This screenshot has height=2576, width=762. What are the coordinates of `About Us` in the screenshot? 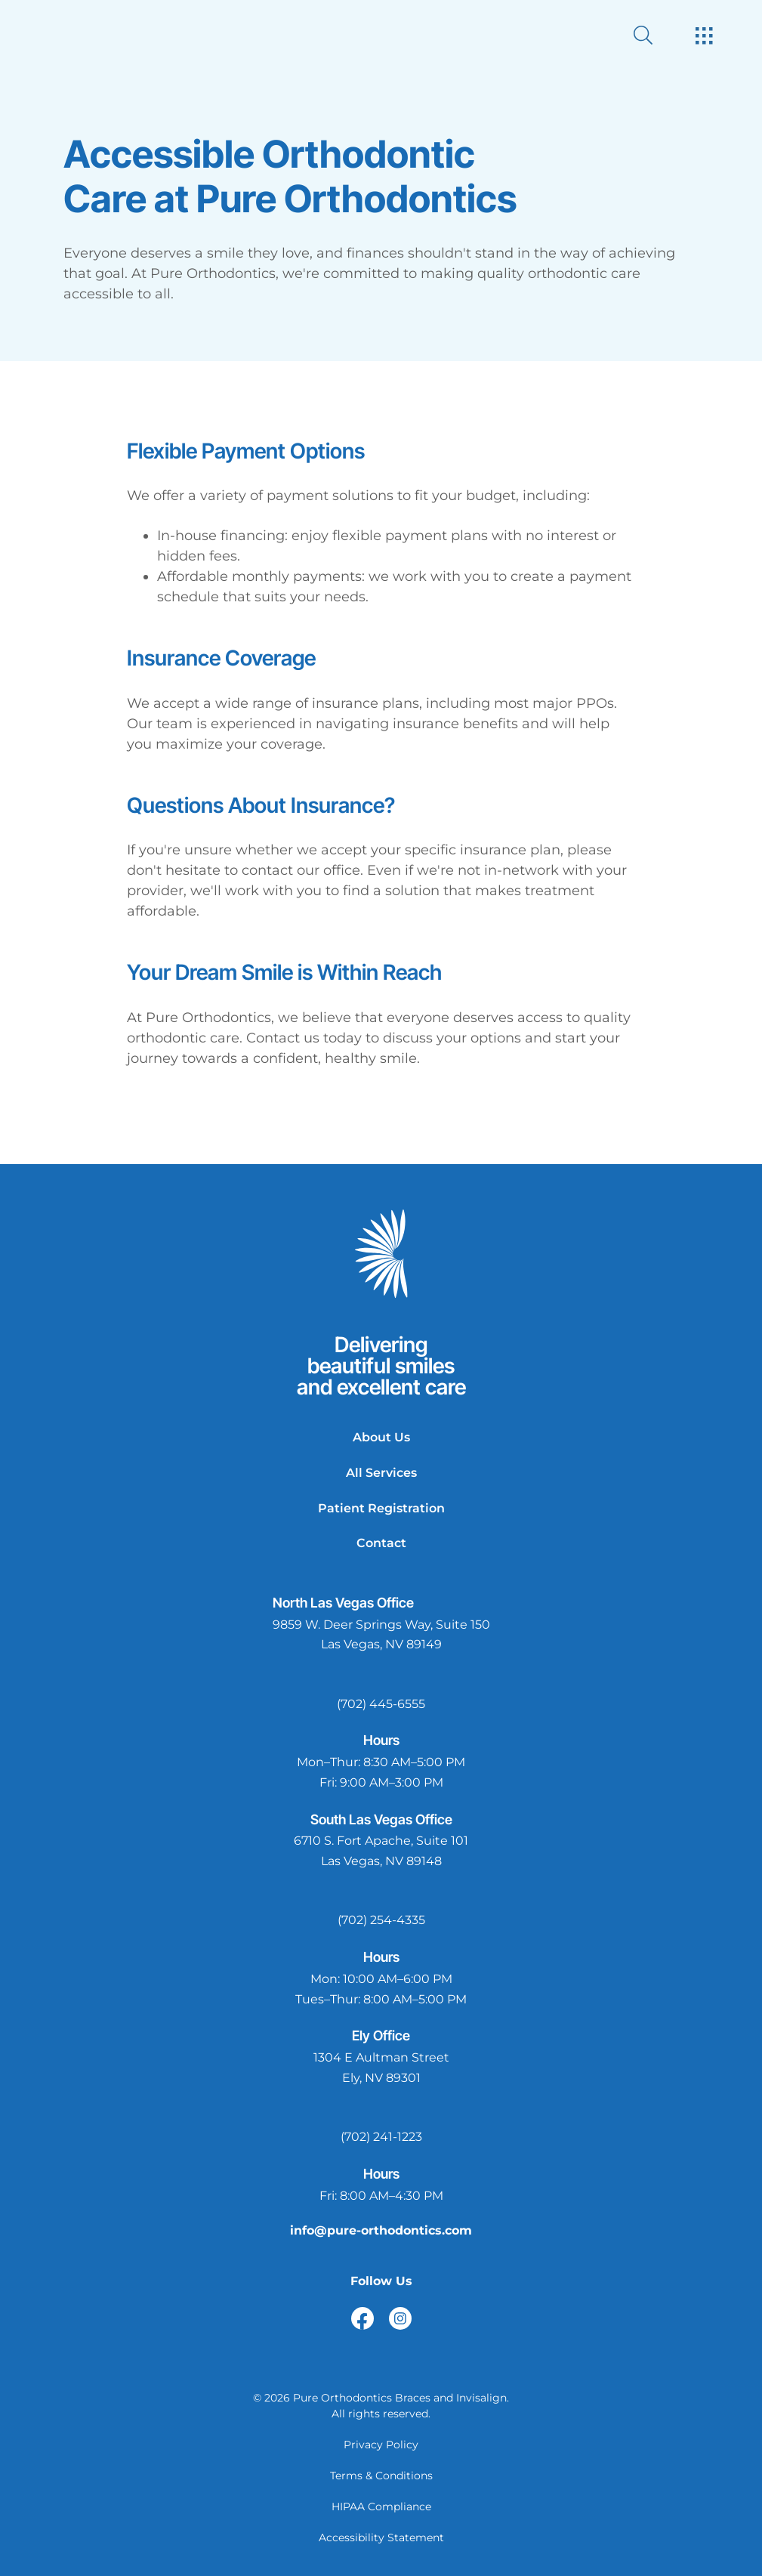 It's located at (381, 1437).